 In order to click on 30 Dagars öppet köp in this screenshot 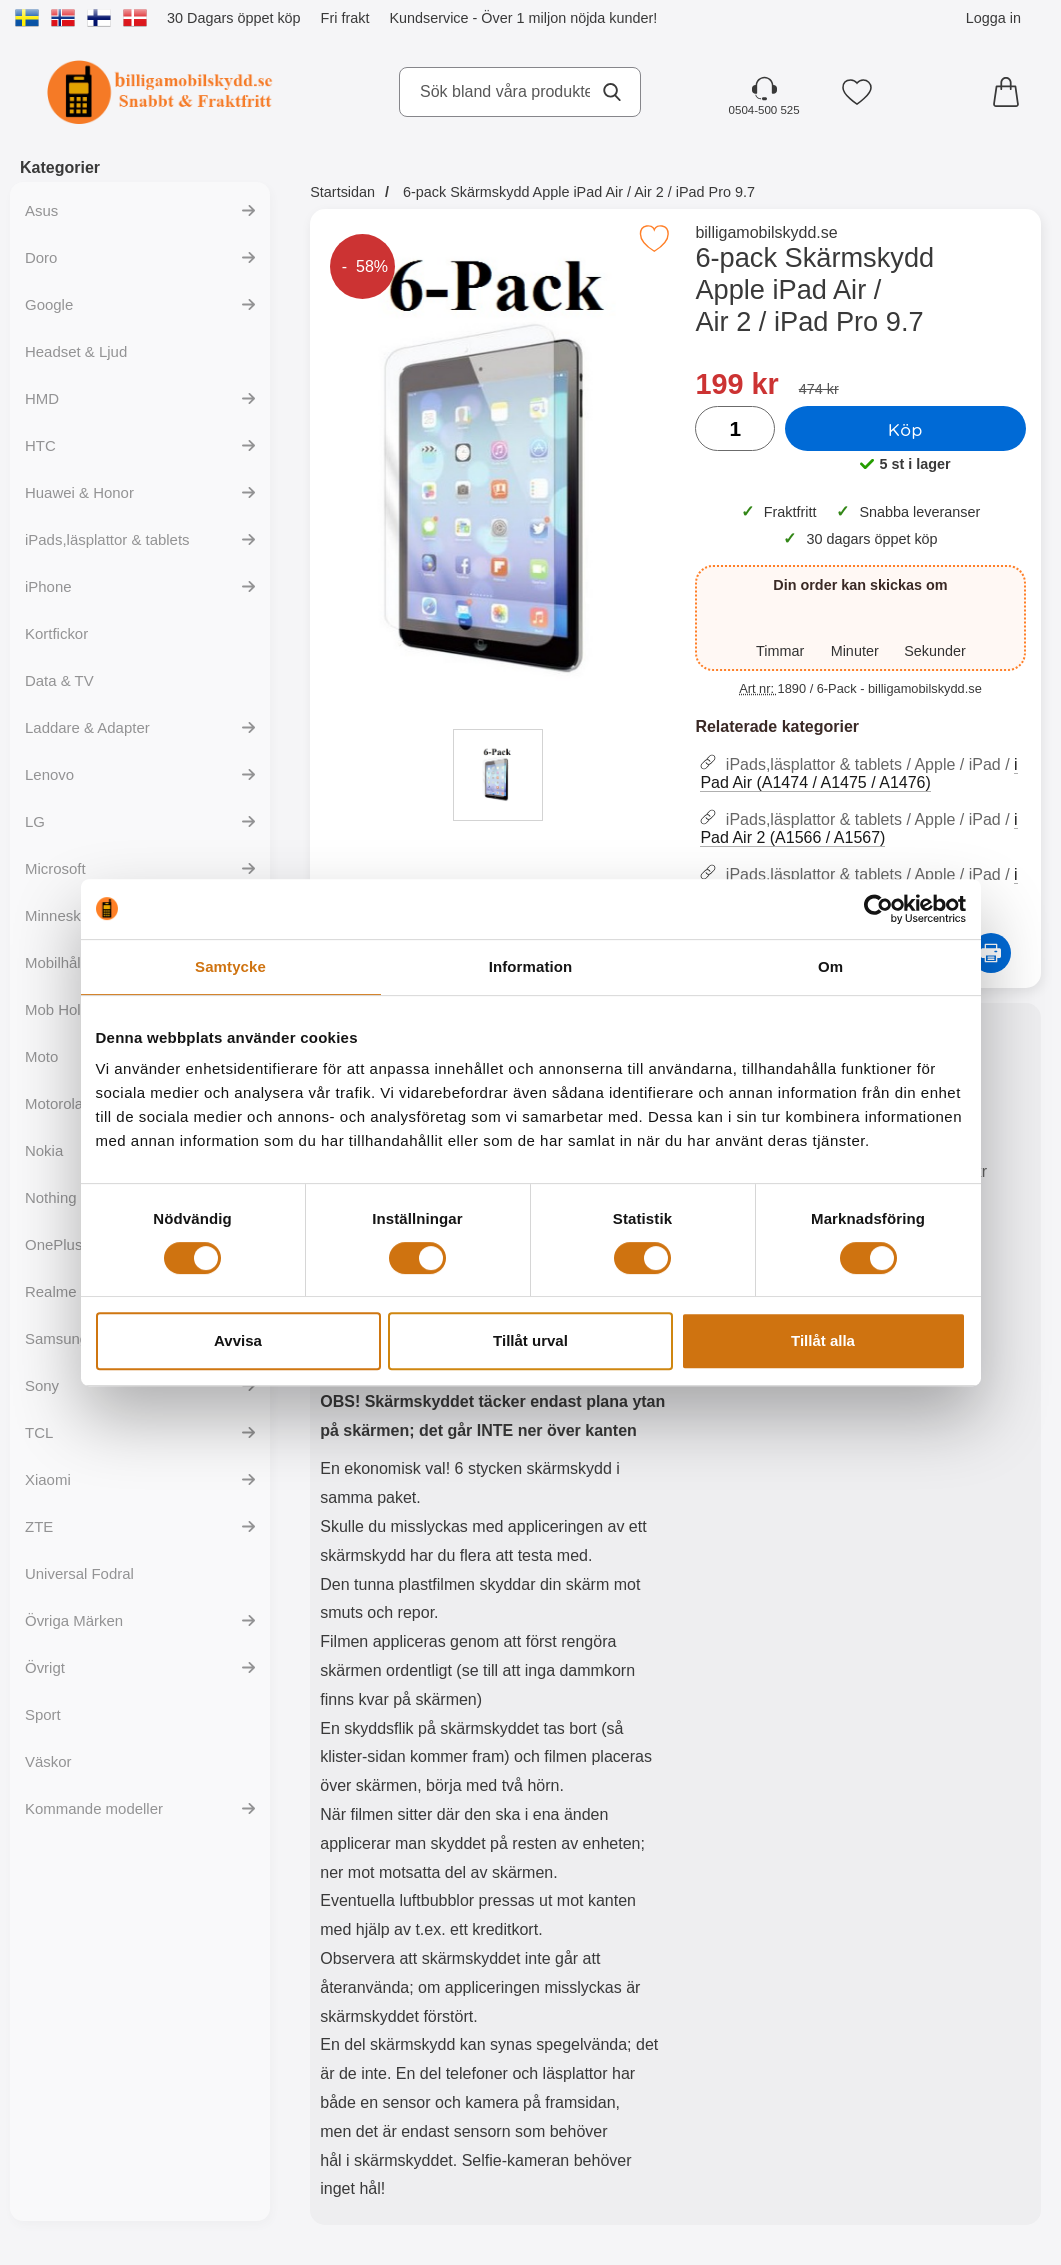, I will do `click(234, 18)`.